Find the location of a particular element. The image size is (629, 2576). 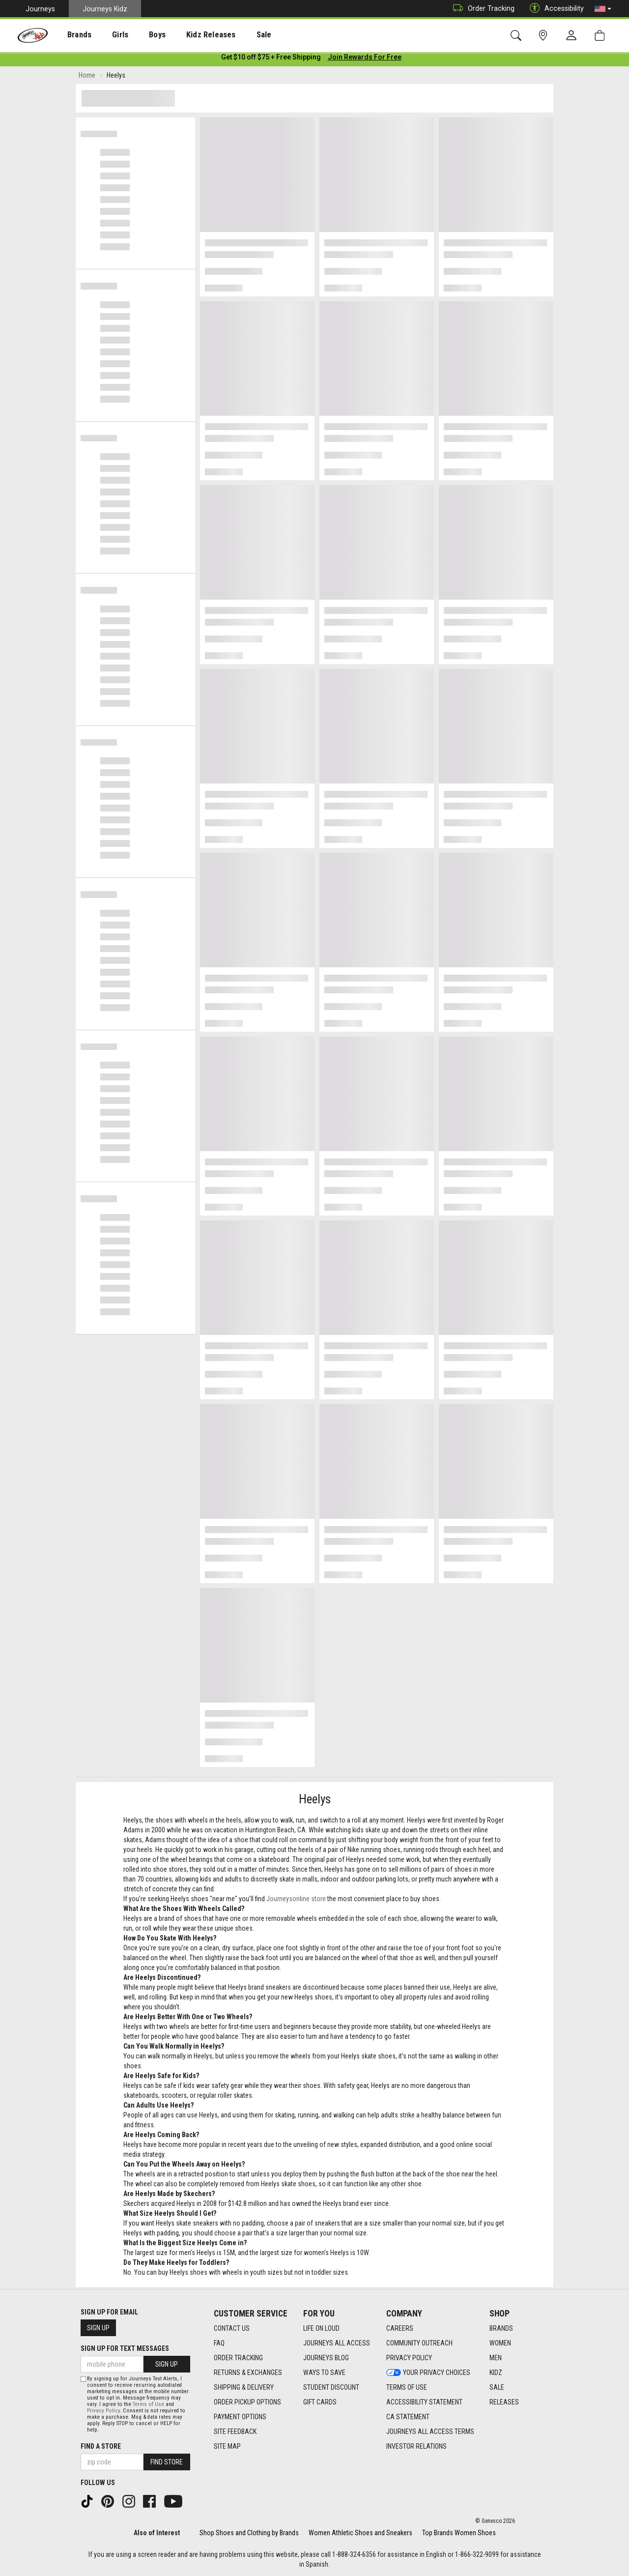

Shop Shoes and Clothing by Brands is located at coordinates (249, 2533).